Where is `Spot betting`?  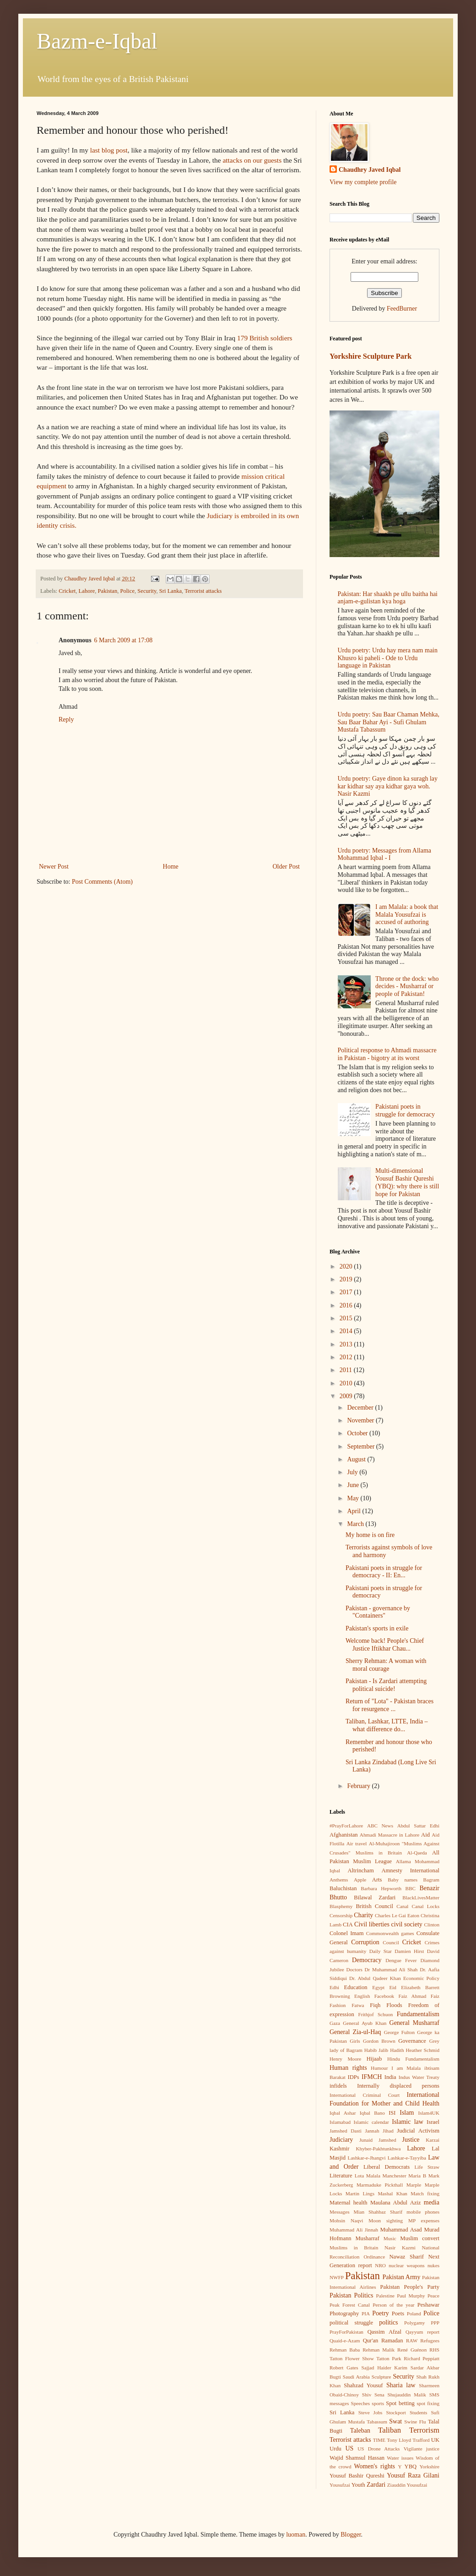 Spot betting is located at coordinates (400, 2403).